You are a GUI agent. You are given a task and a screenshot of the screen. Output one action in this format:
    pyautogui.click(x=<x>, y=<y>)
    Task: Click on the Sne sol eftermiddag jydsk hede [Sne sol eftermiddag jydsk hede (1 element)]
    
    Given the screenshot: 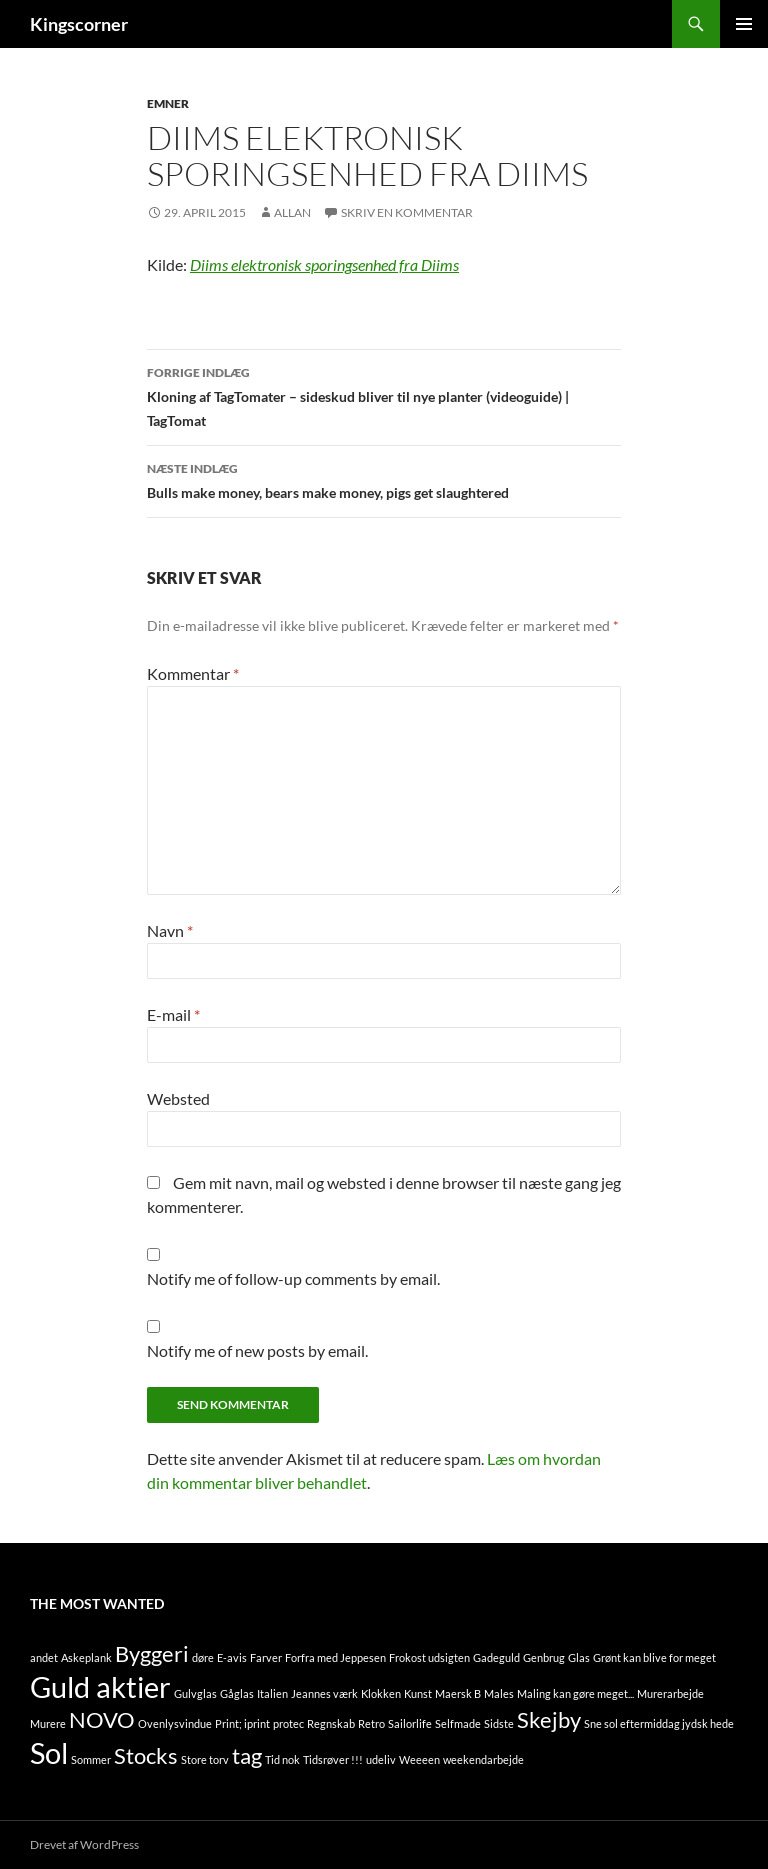 What is the action you would take?
    pyautogui.click(x=659, y=1723)
    